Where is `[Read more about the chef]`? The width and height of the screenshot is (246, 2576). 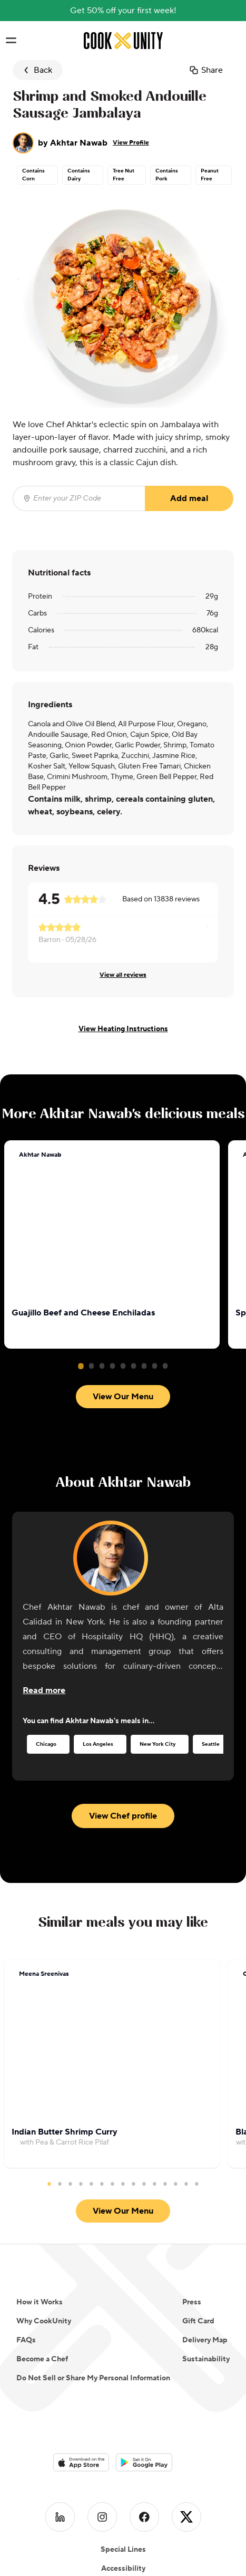
[Read more about the chef] is located at coordinates (44, 1628).